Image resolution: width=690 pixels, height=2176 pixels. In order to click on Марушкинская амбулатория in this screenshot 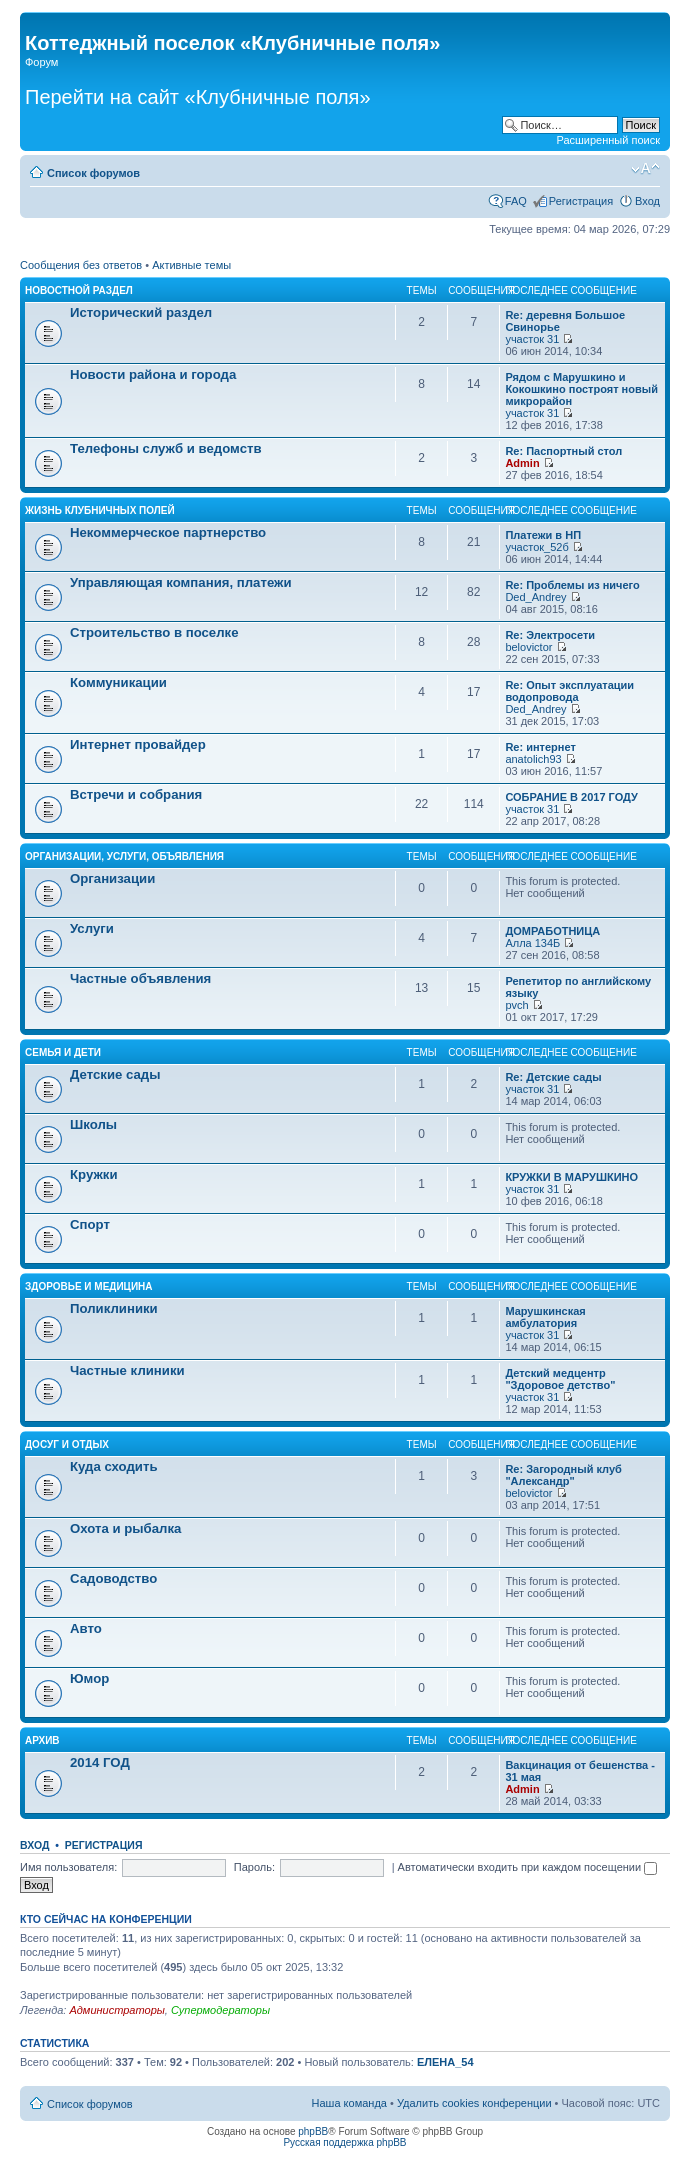, I will do `click(545, 1317)`.